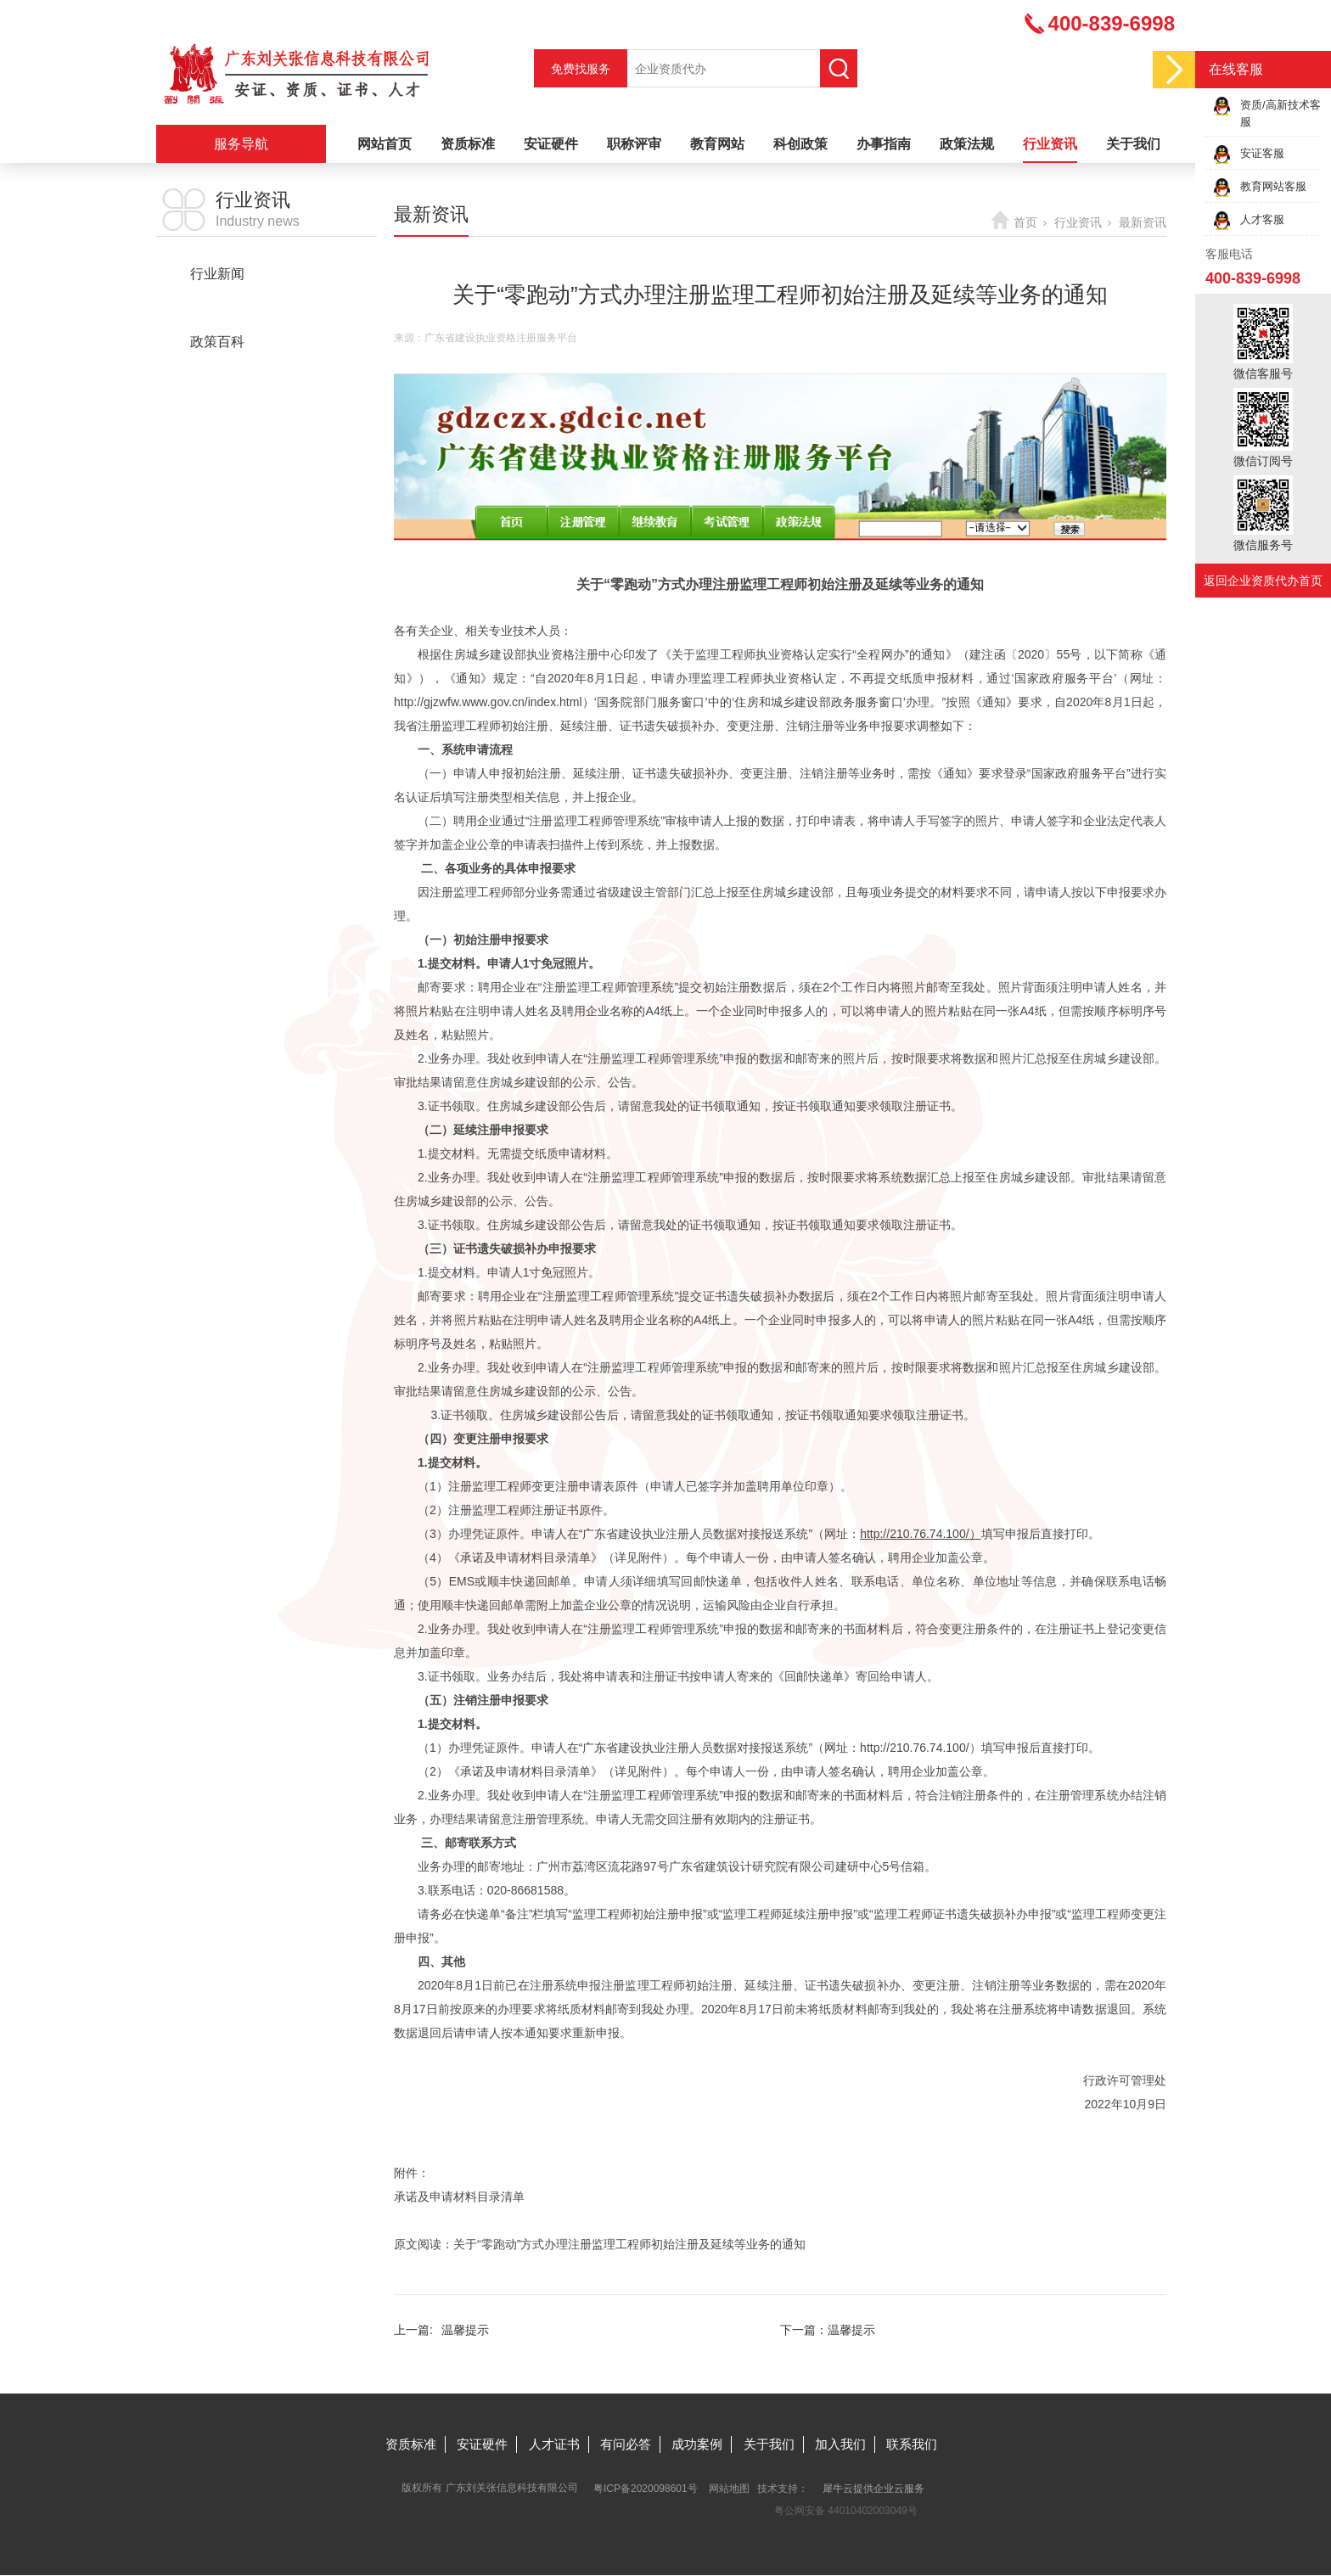 The width and height of the screenshot is (1331, 2576). What do you see at coordinates (1133, 144) in the screenshot?
I see `关于我们` at bounding box center [1133, 144].